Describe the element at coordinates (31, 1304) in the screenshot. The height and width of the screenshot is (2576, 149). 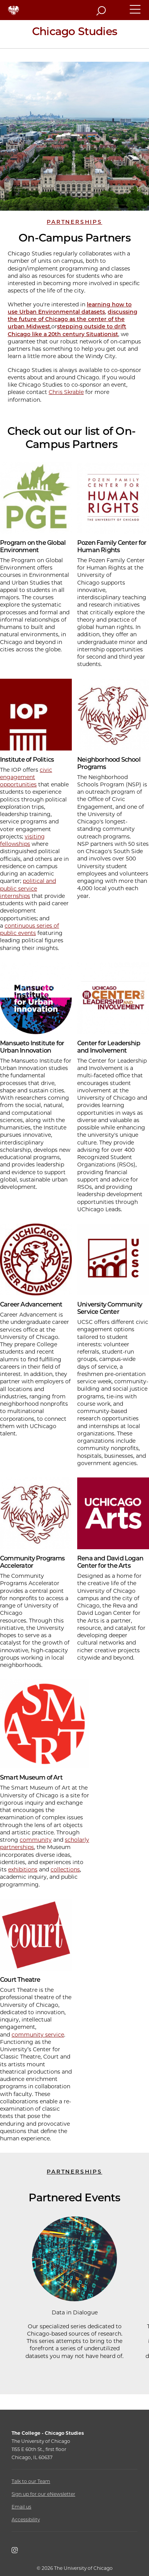
I see `Career Advancement` at that location.